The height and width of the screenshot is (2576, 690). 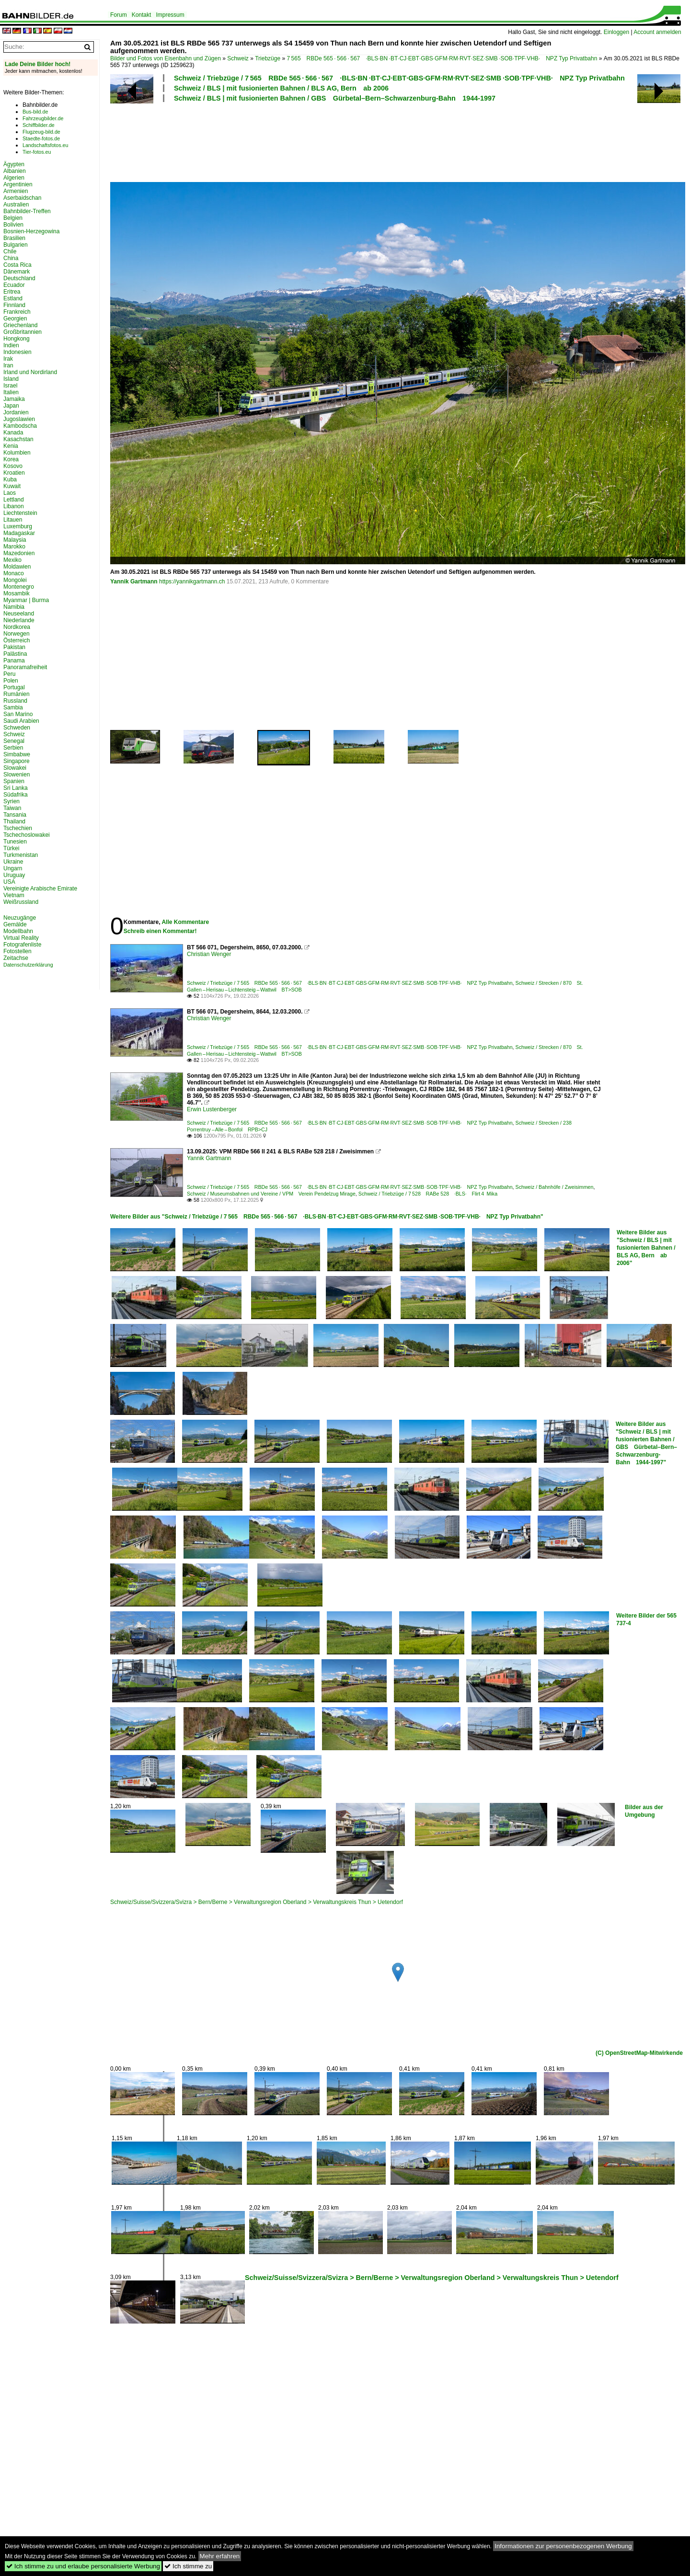 What do you see at coordinates (11, 379) in the screenshot?
I see `Island` at bounding box center [11, 379].